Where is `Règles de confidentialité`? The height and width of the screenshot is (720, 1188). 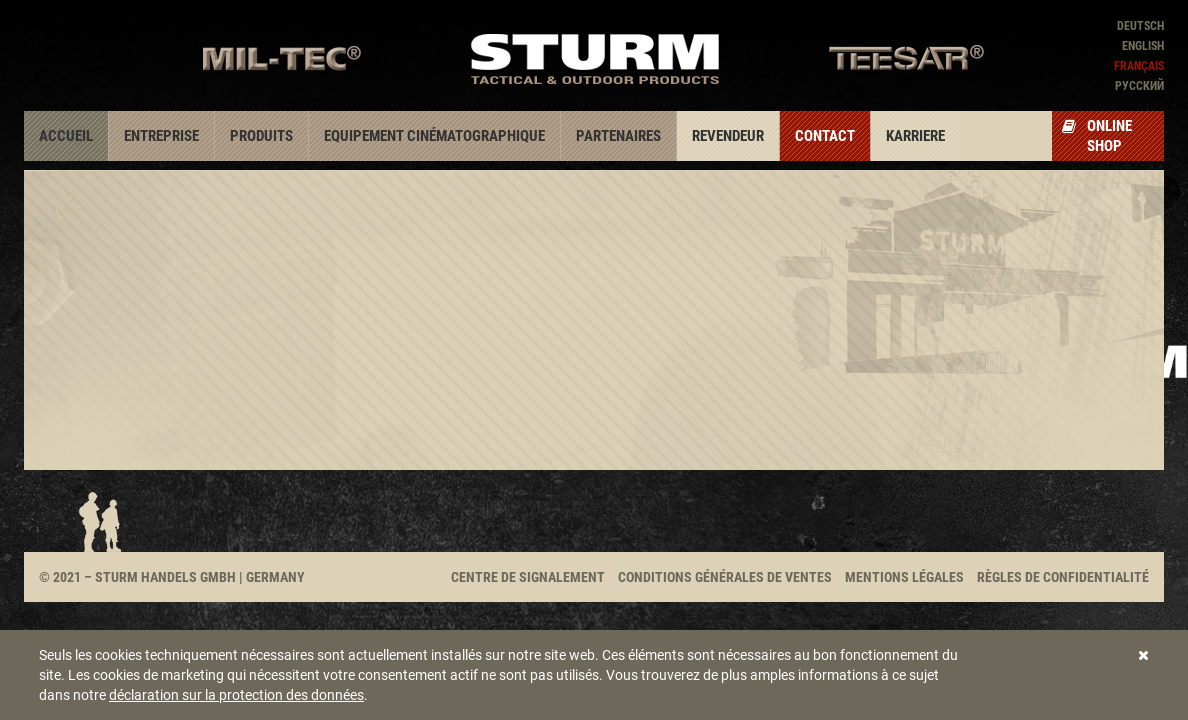 Règles de confidentialité is located at coordinates (1063, 577).